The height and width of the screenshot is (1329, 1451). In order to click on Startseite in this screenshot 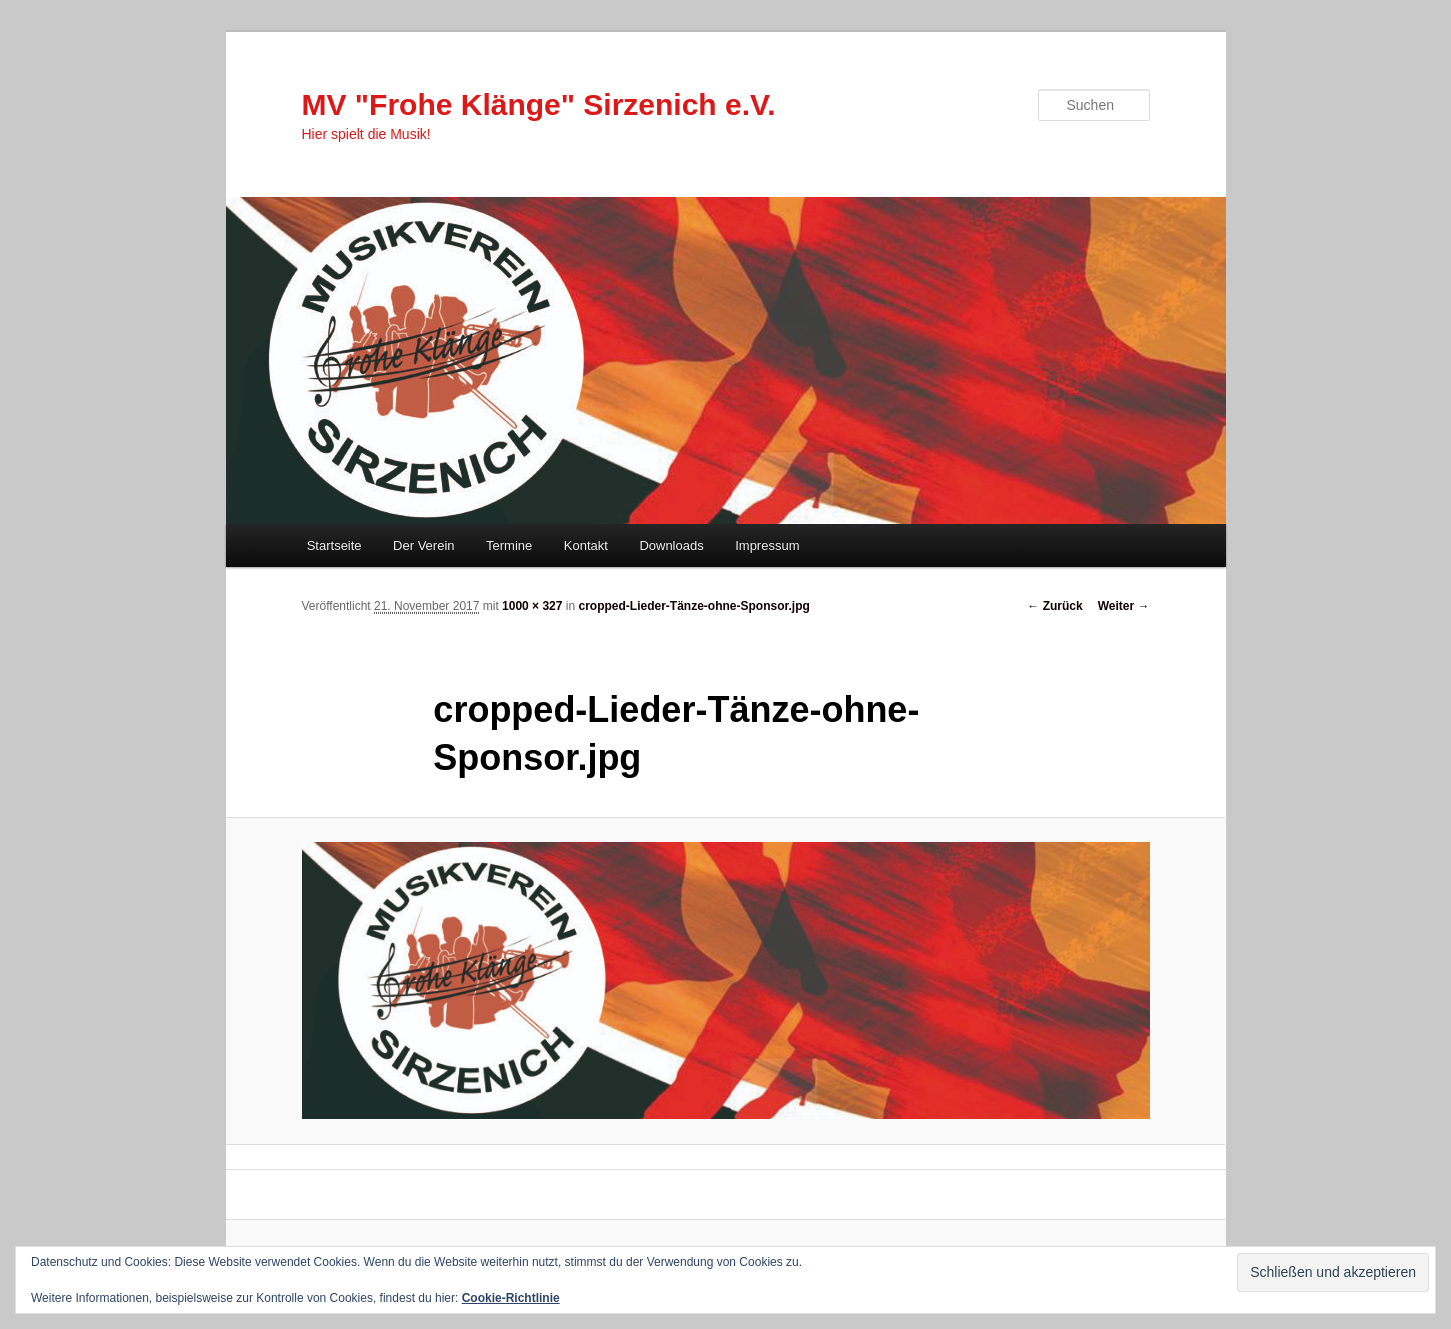, I will do `click(334, 545)`.